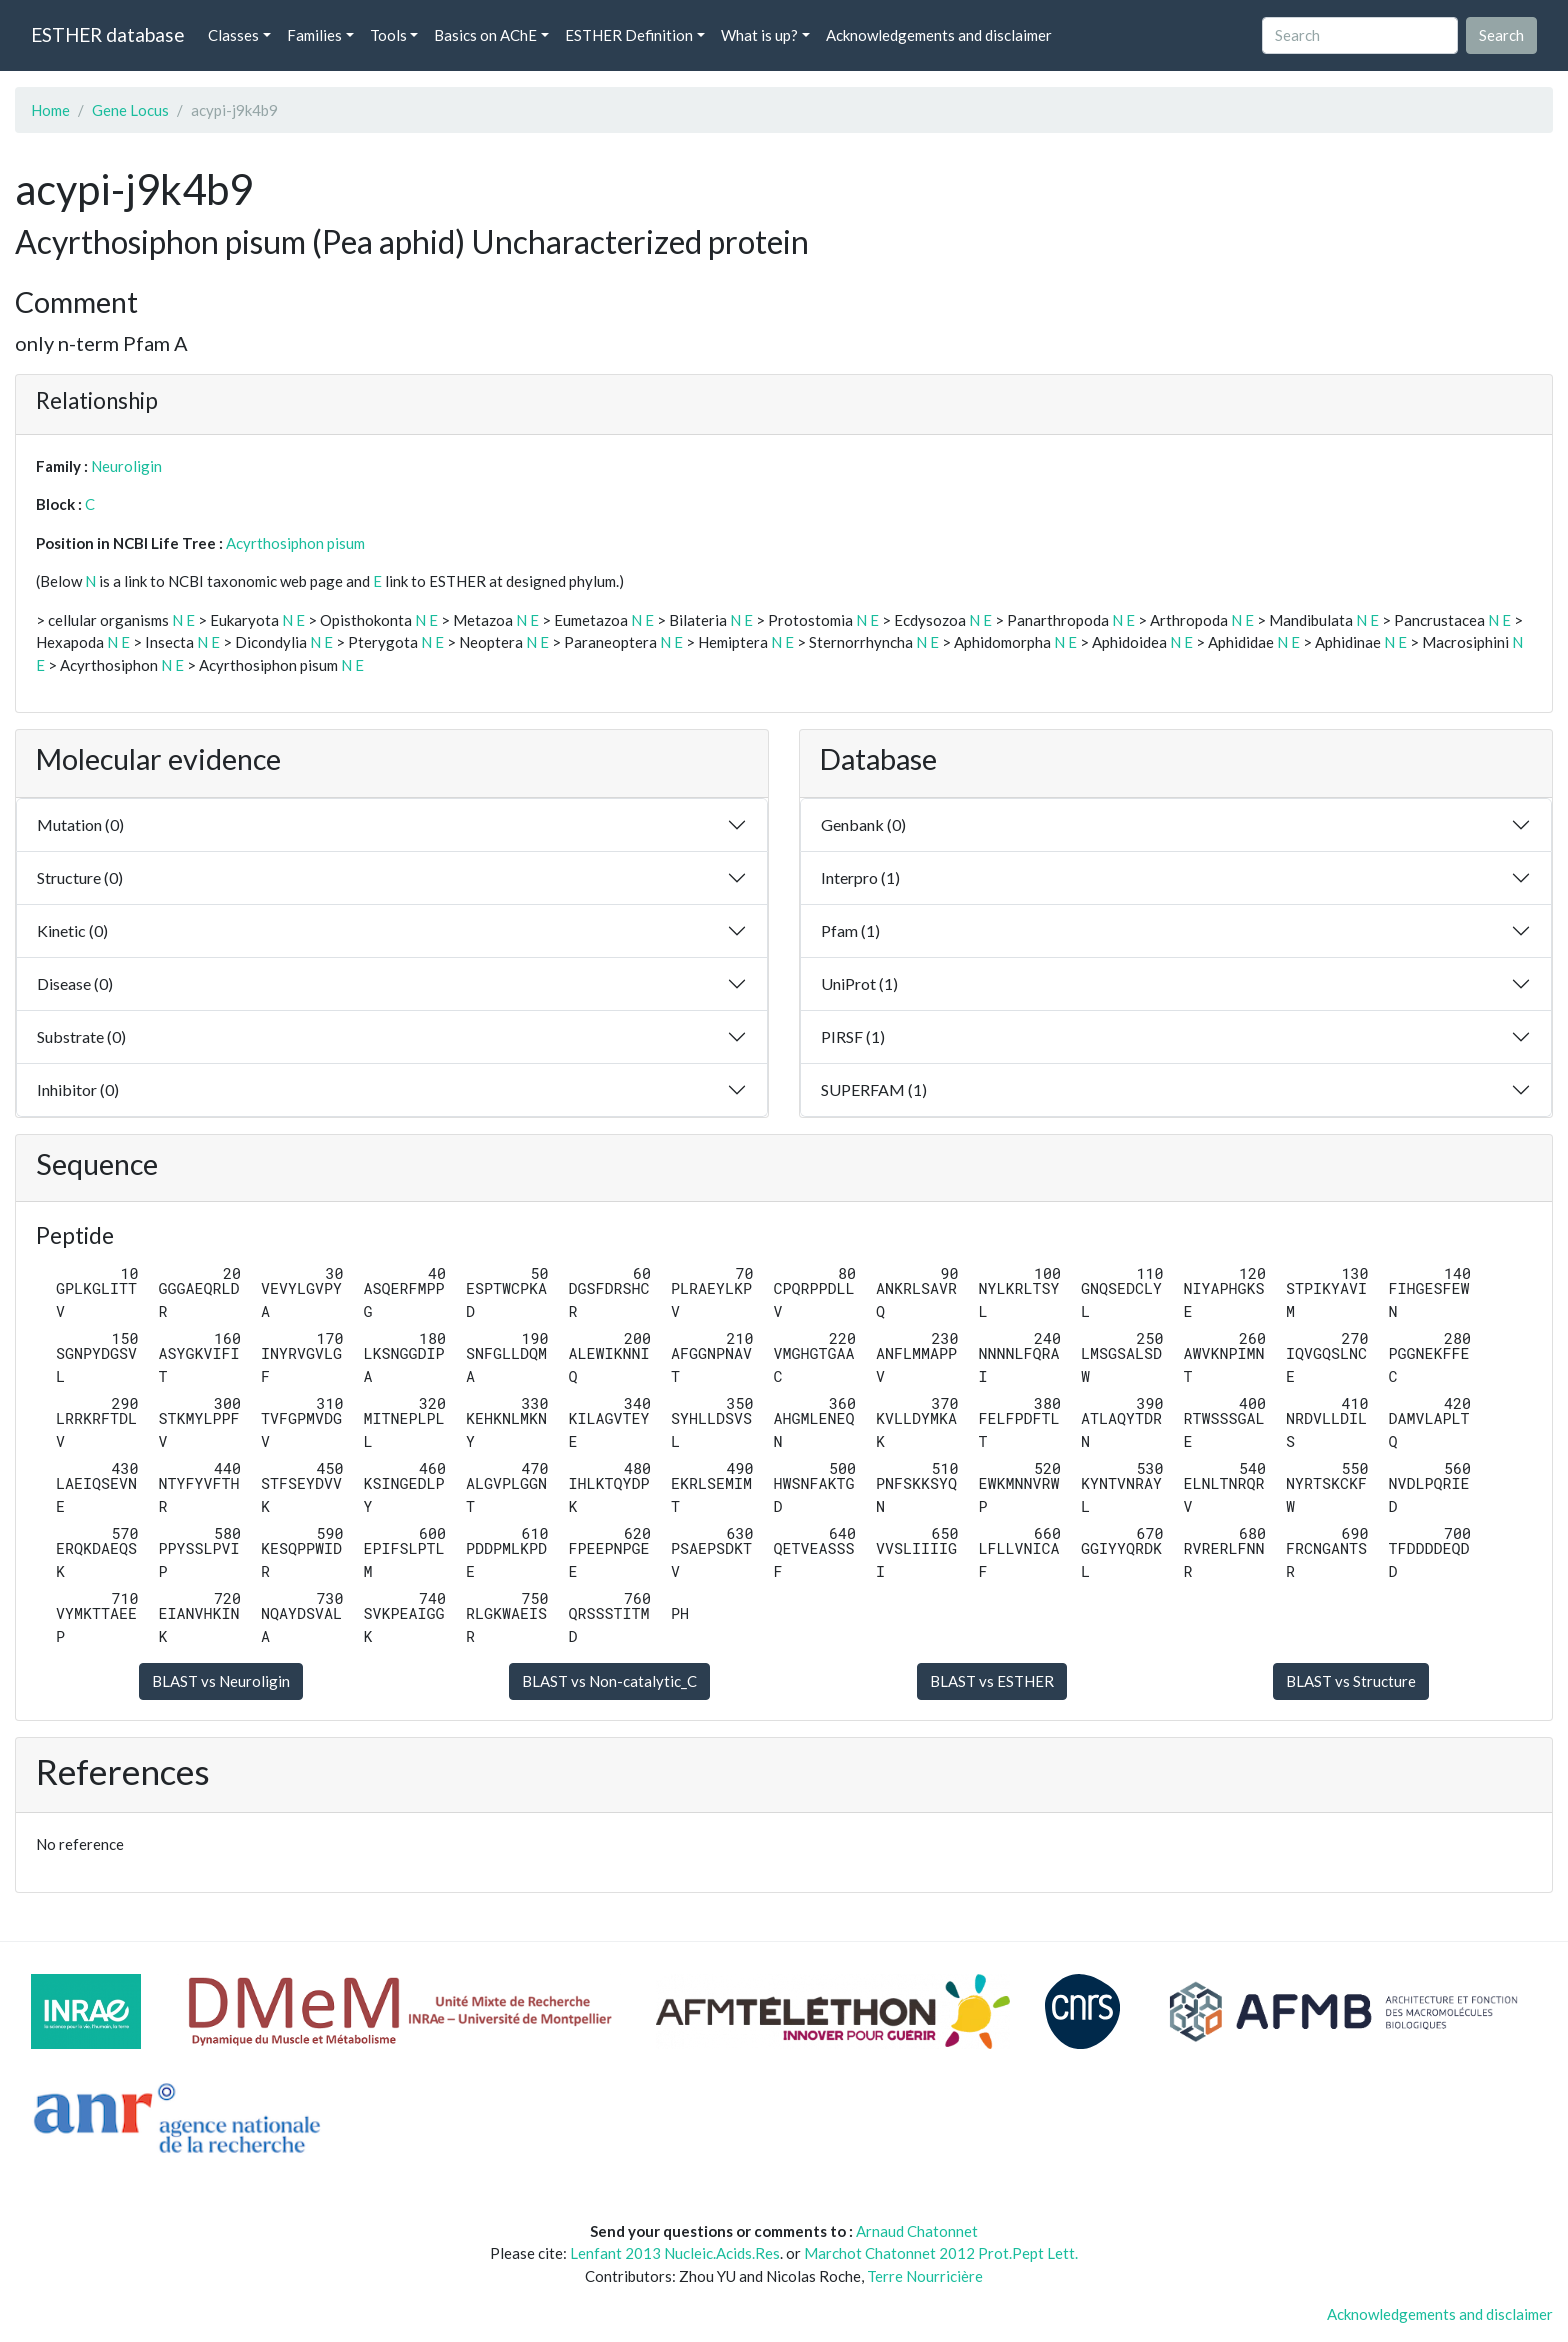  Describe the element at coordinates (126, 466) in the screenshot. I see `Neuroligin` at that location.